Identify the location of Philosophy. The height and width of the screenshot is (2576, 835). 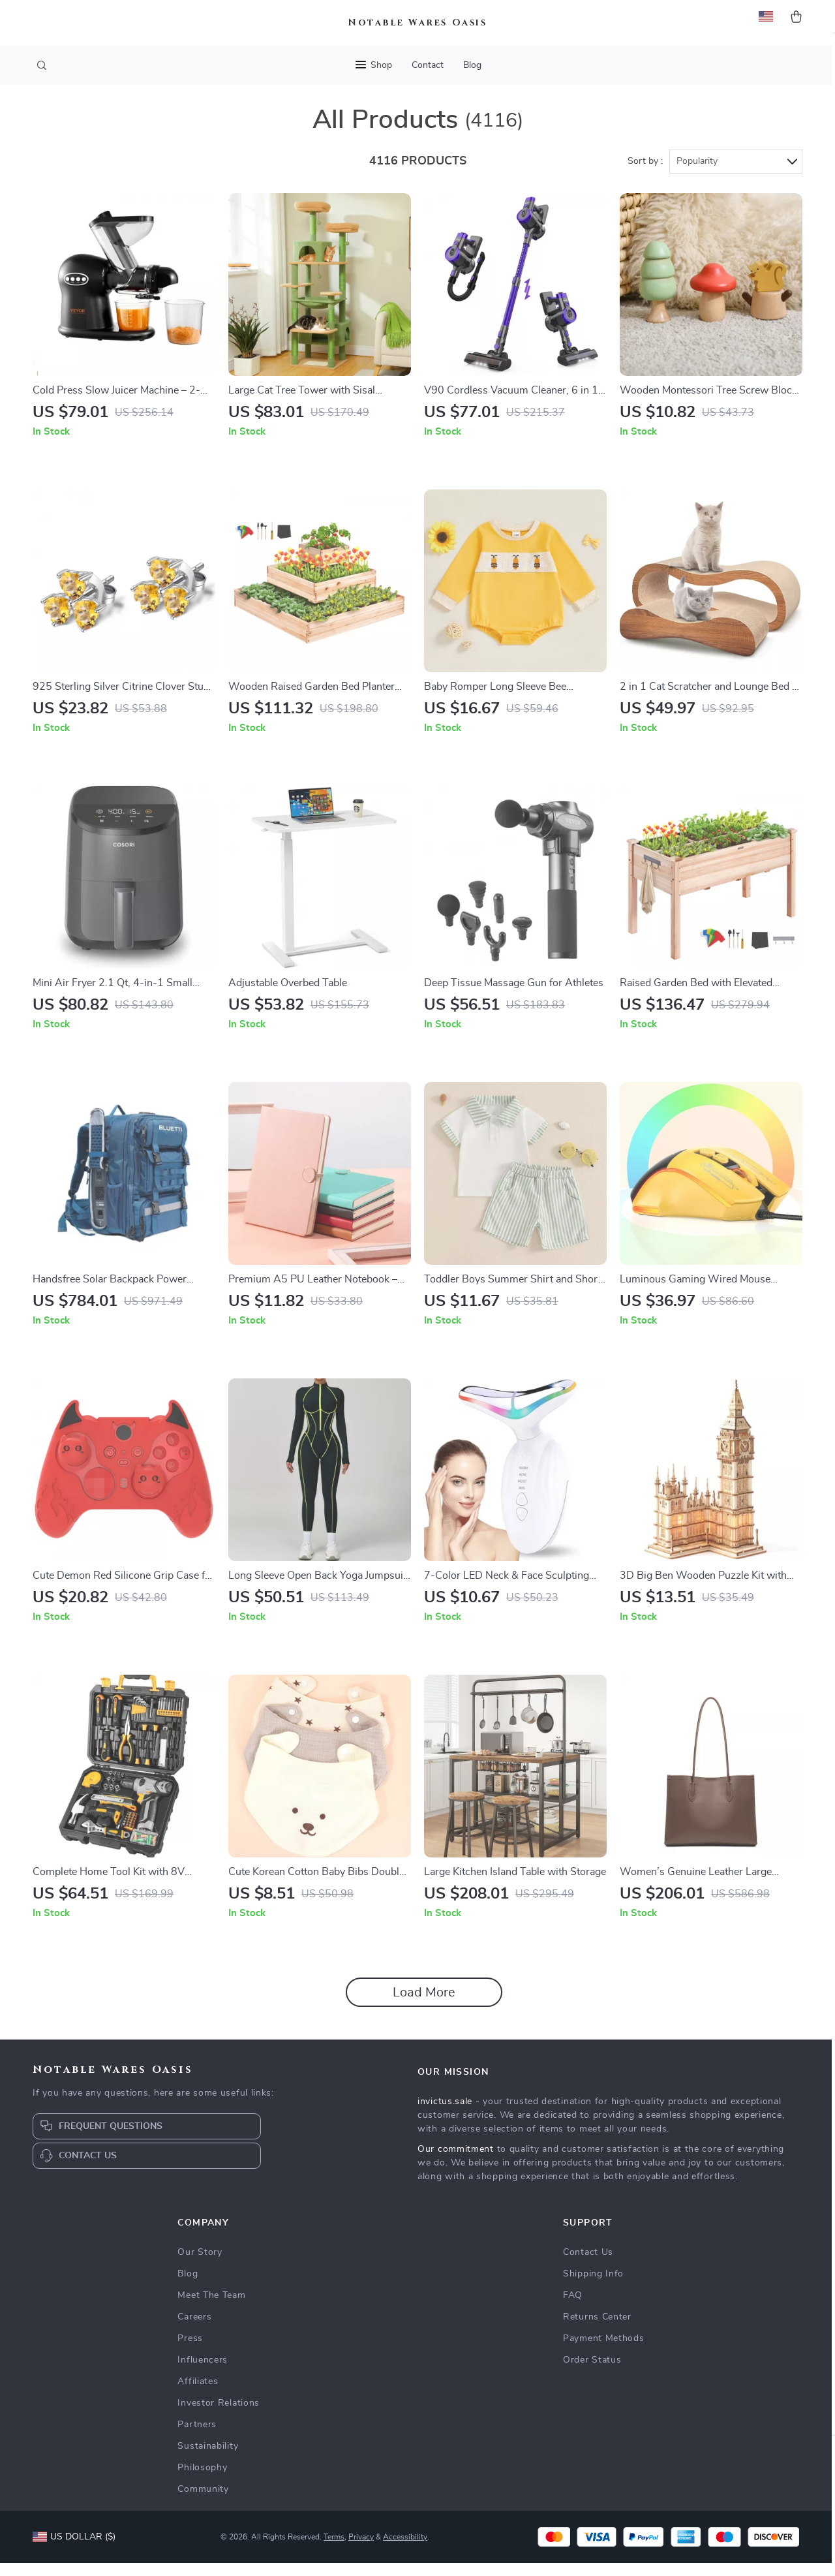
(202, 2480).